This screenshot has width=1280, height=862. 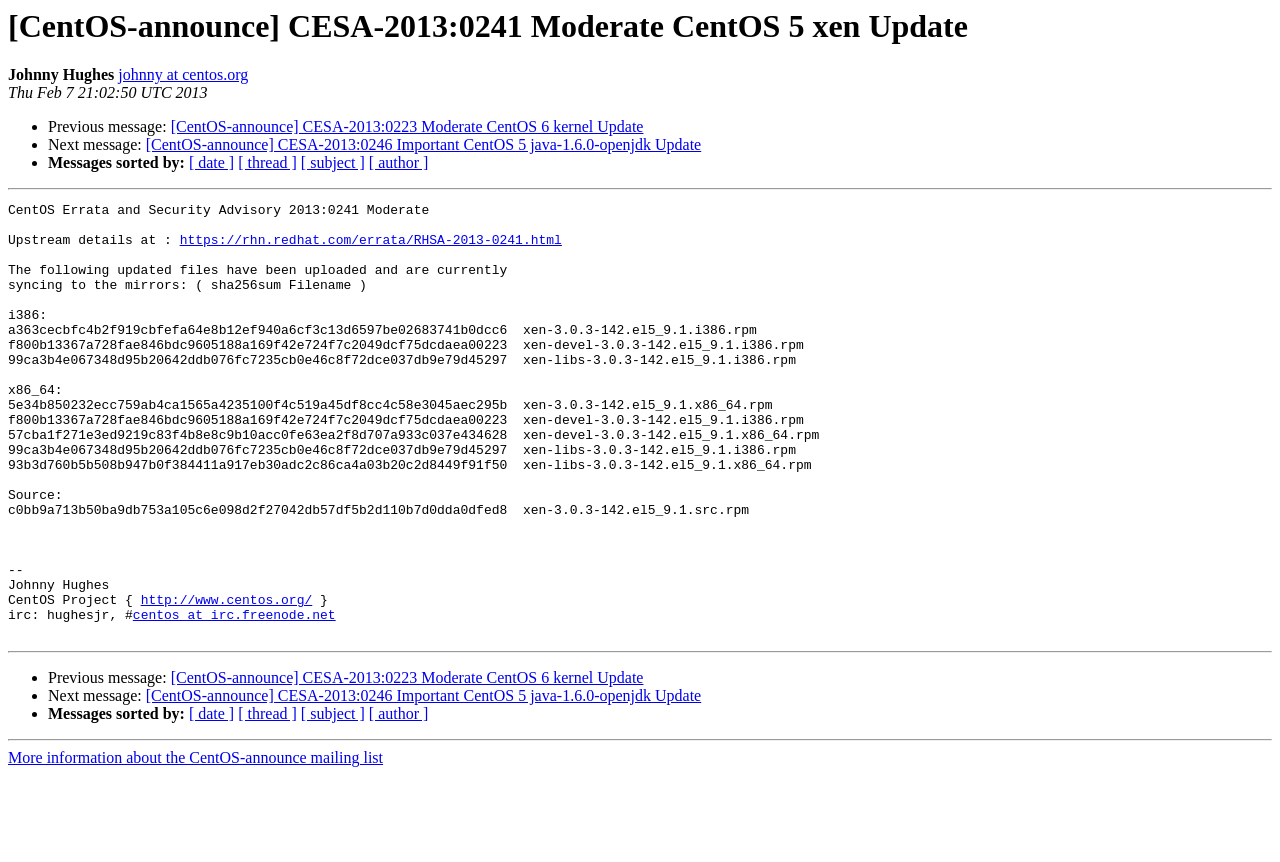 What do you see at coordinates (195, 844) in the screenshot?
I see `More information about the CentOS-announce mailing list` at bounding box center [195, 844].